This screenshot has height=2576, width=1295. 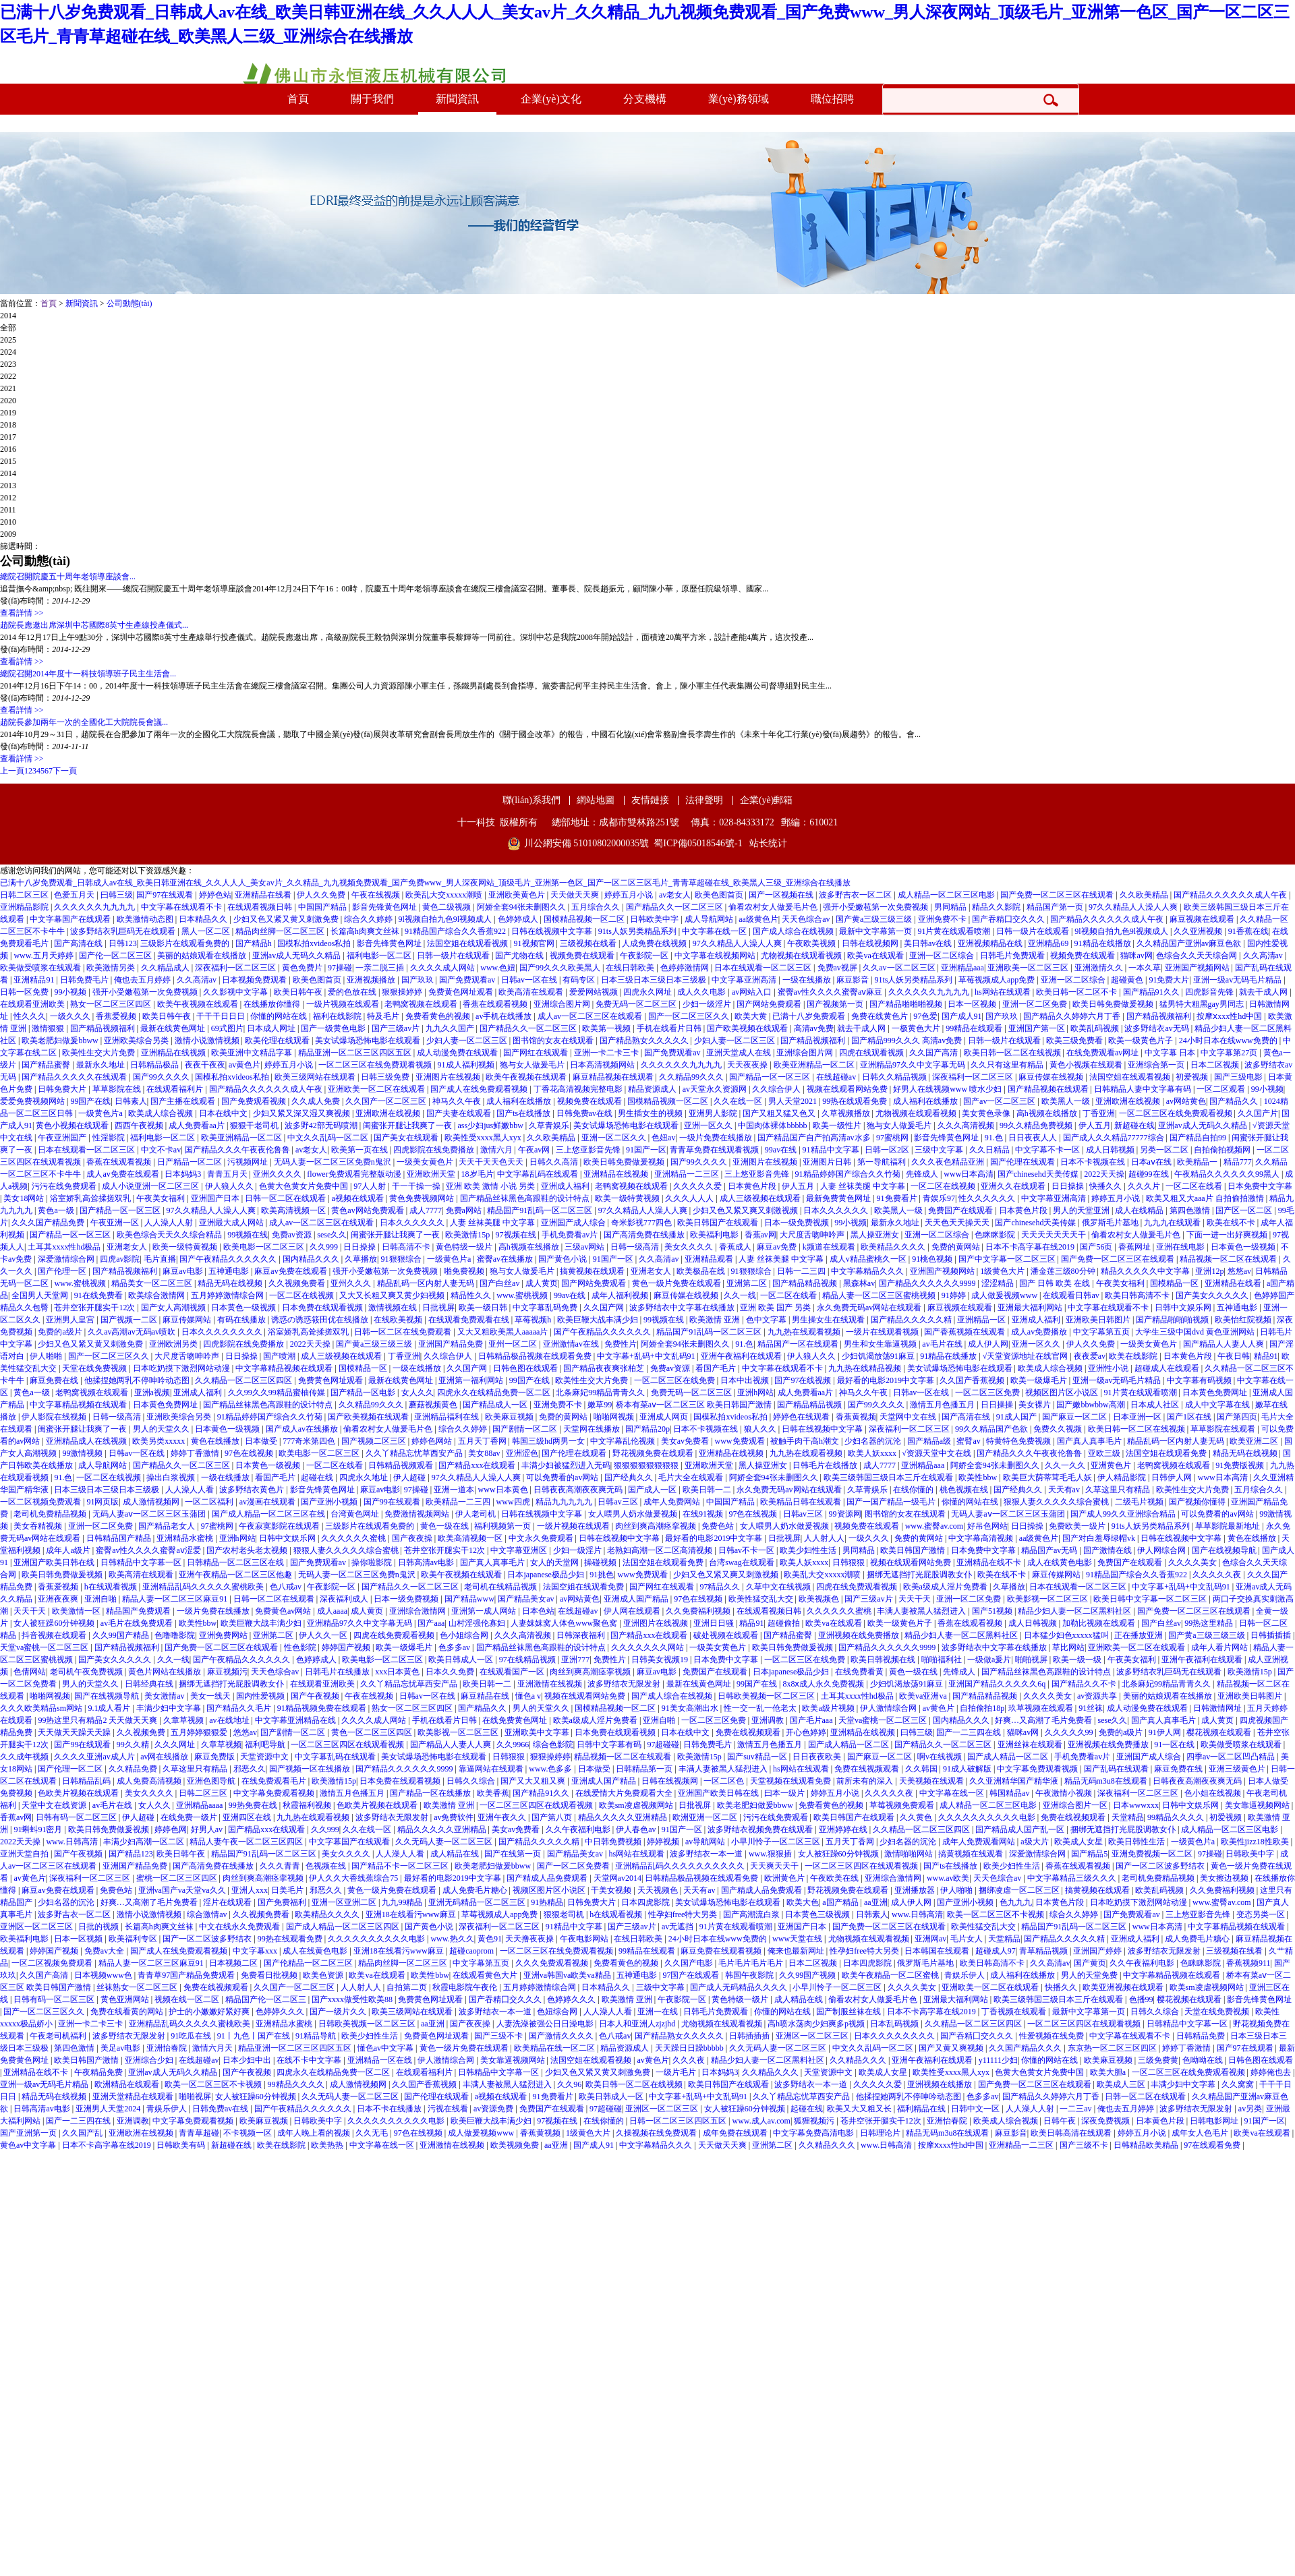 I want to click on 护士的小嫩嫩好紧好爽, so click(x=210, y=2011).